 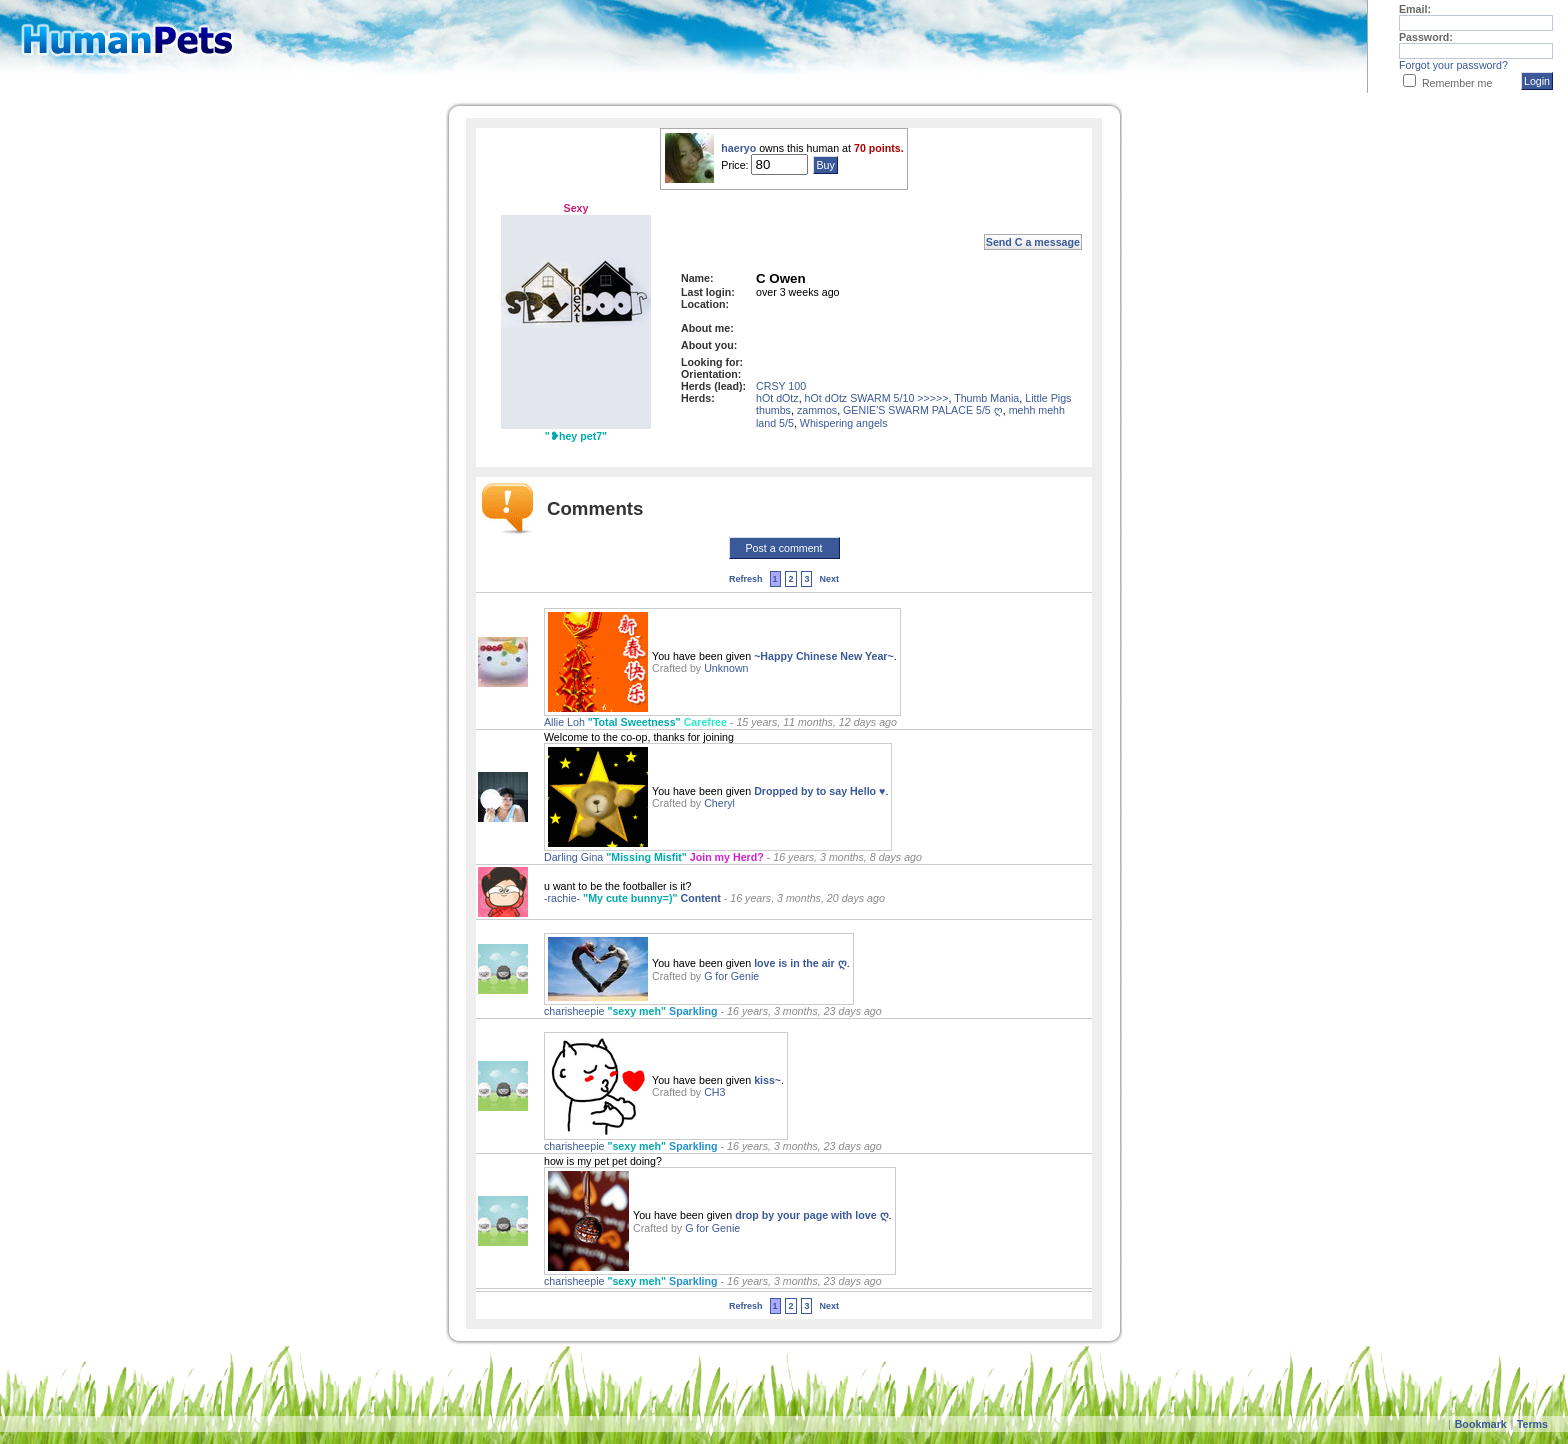 I want to click on Thumb Mania, so click(x=986, y=398).